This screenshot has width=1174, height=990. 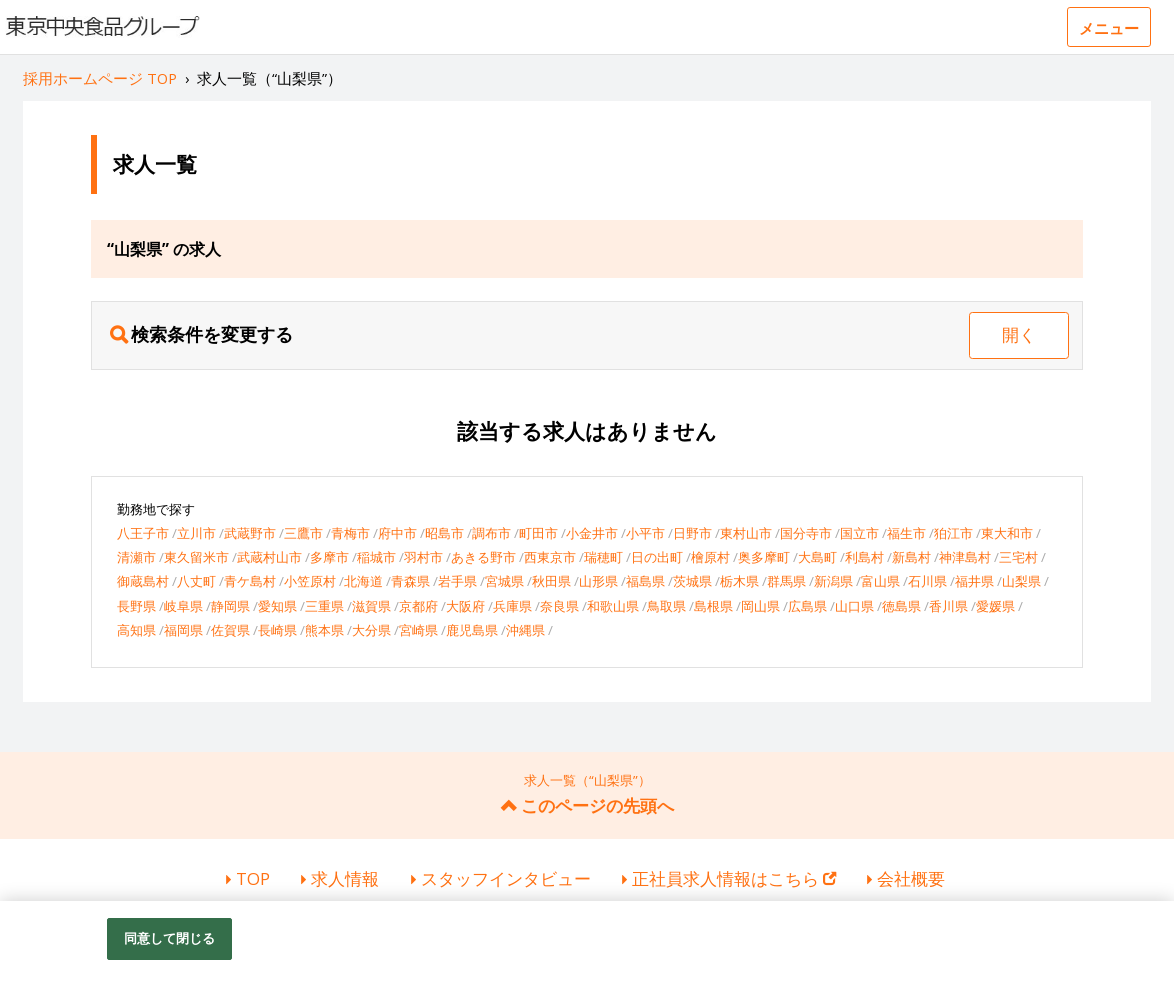 I want to click on 日野市, so click(x=692, y=533).